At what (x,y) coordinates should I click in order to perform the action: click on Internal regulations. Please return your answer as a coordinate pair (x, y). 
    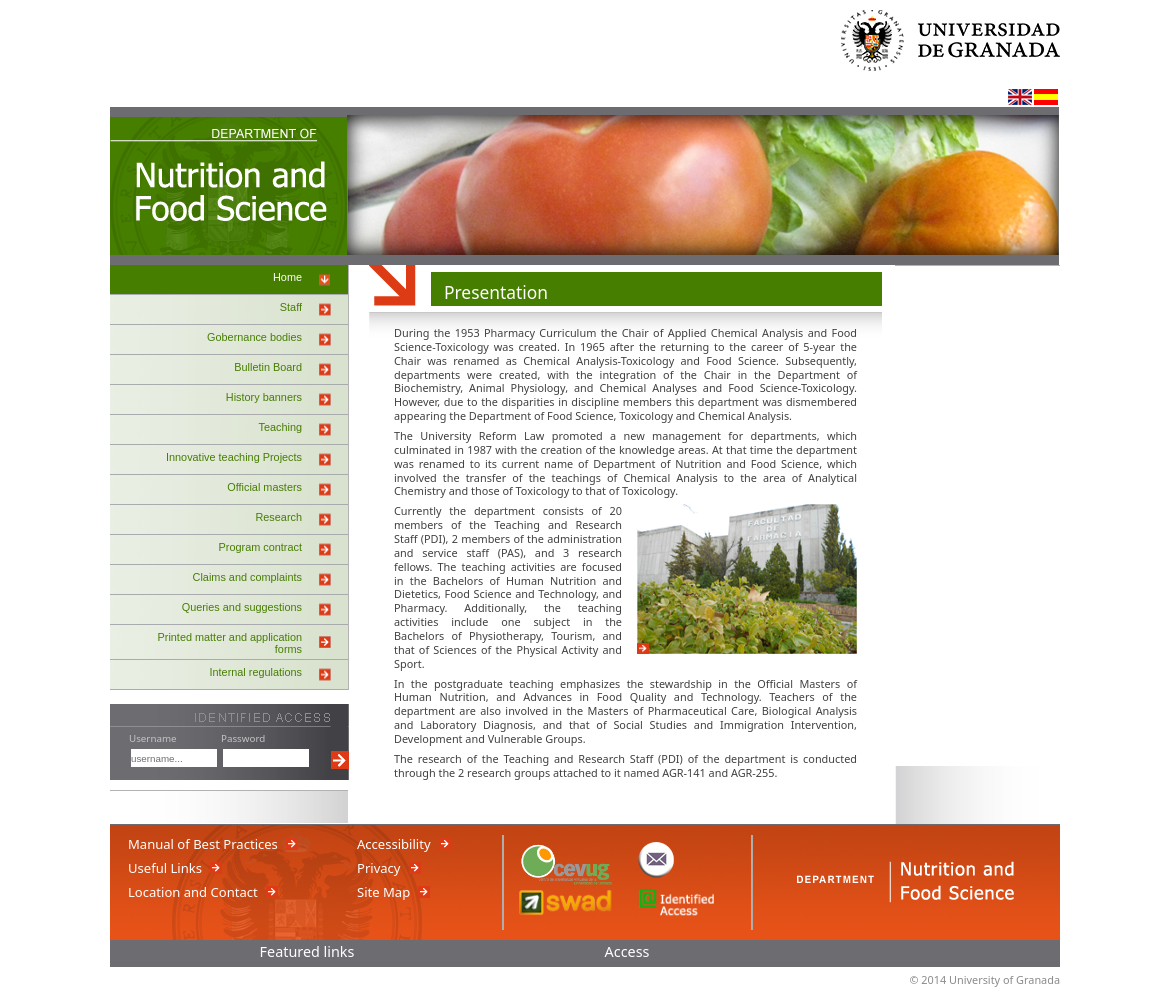
    Looking at the image, I should click on (256, 672).